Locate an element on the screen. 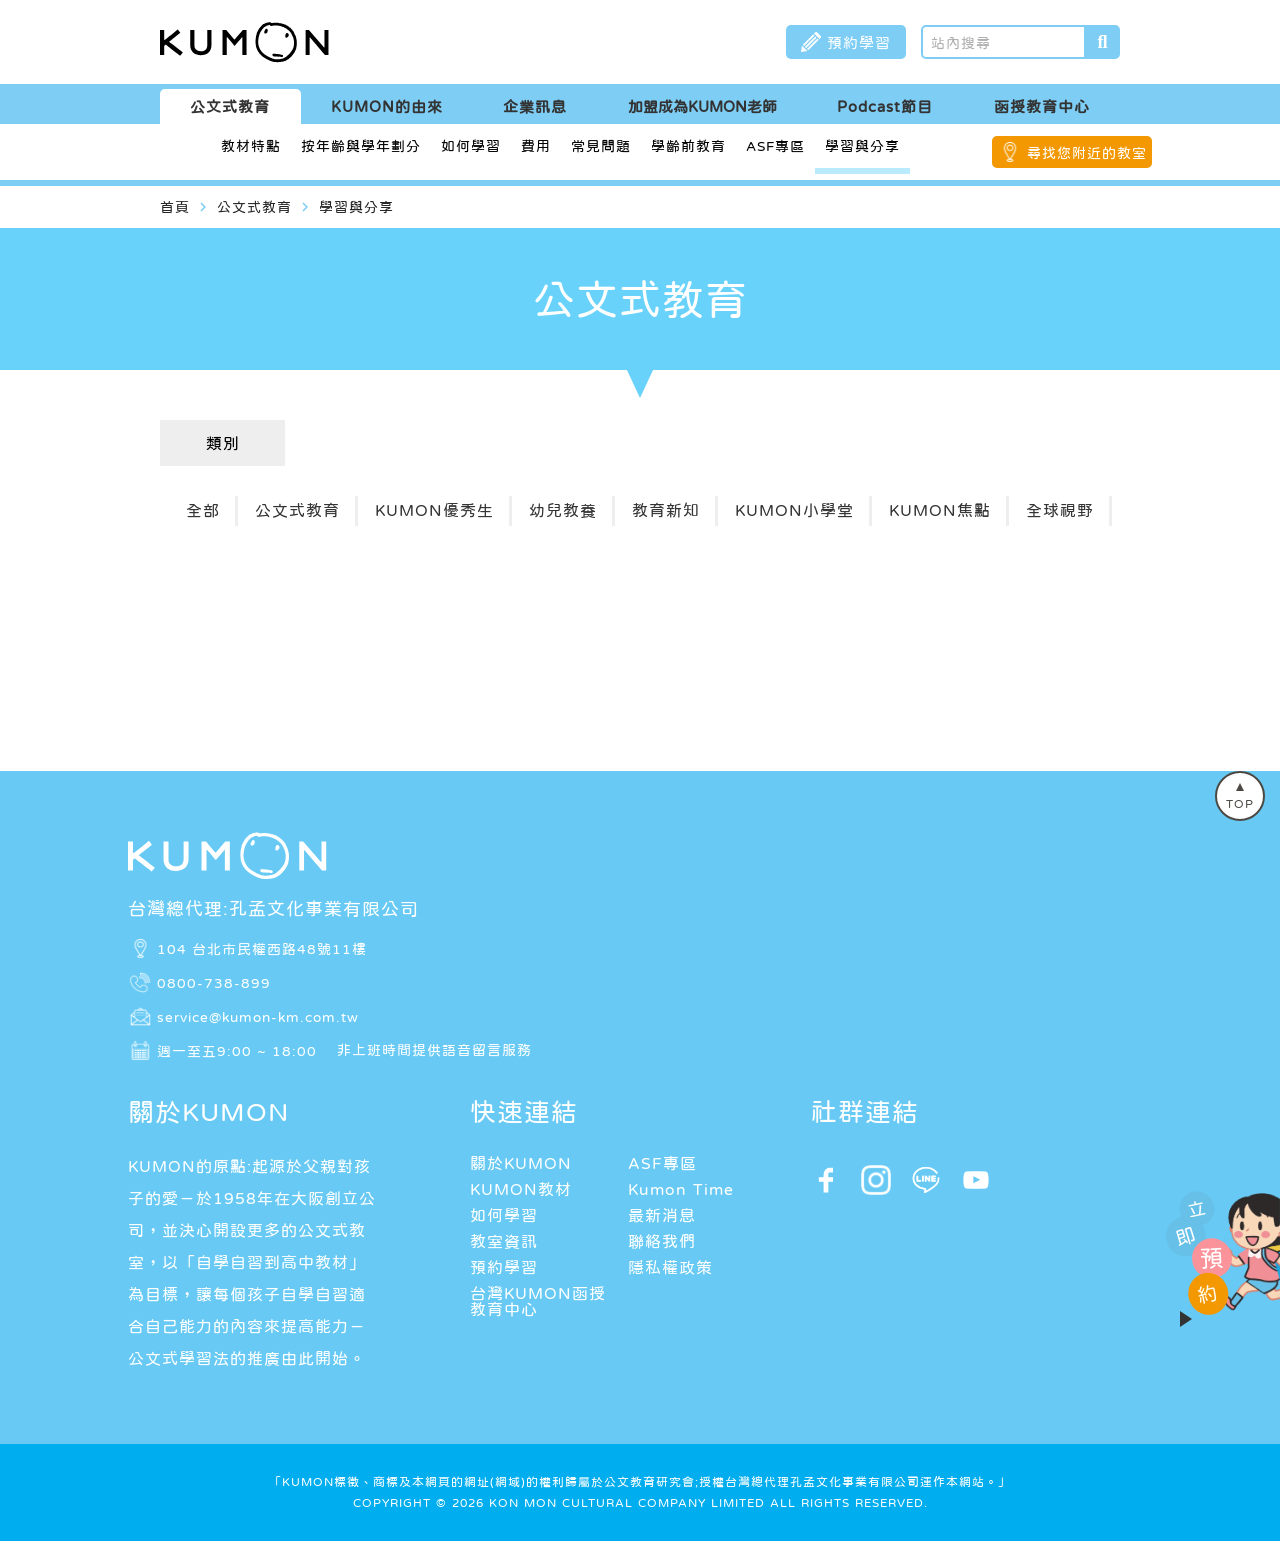 Image resolution: width=1280 pixels, height=1541 pixels. KUMON小學堂 is located at coordinates (794, 510).